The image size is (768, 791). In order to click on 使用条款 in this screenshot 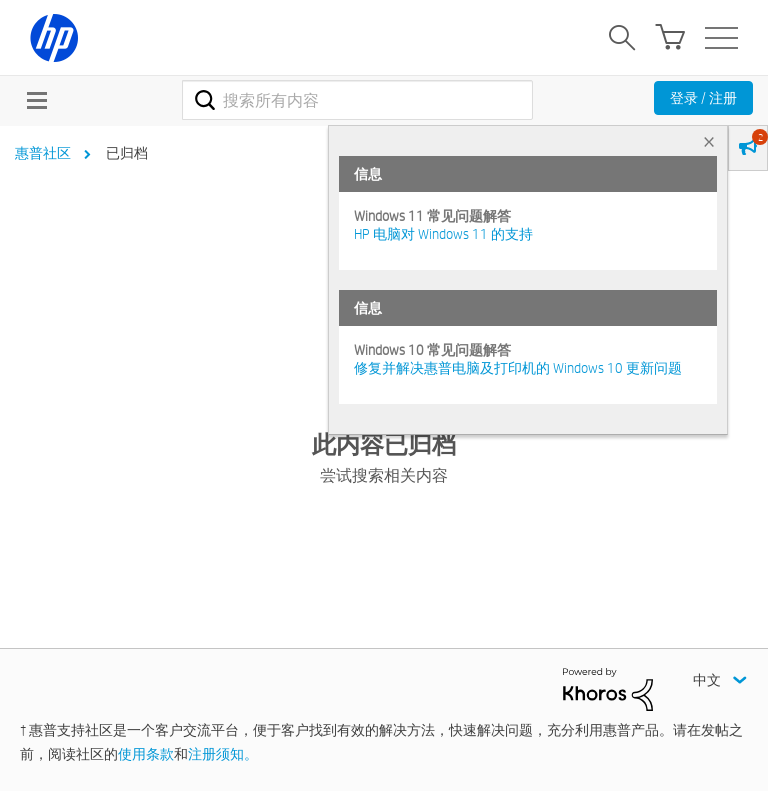, I will do `click(146, 754)`.